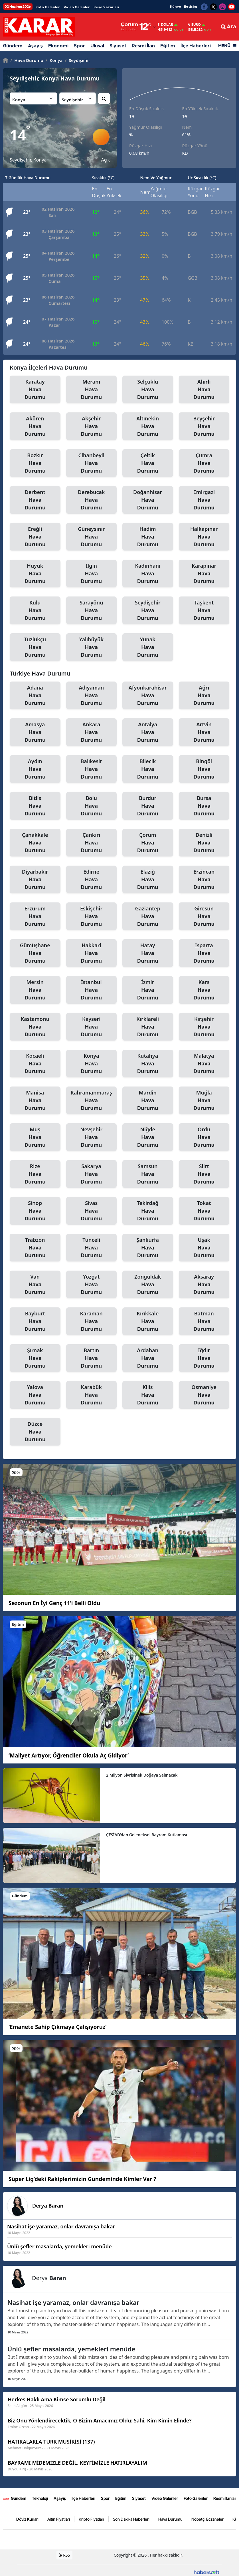  What do you see at coordinates (91, 573) in the screenshot?
I see `Ilgın` at bounding box center [91, 573].